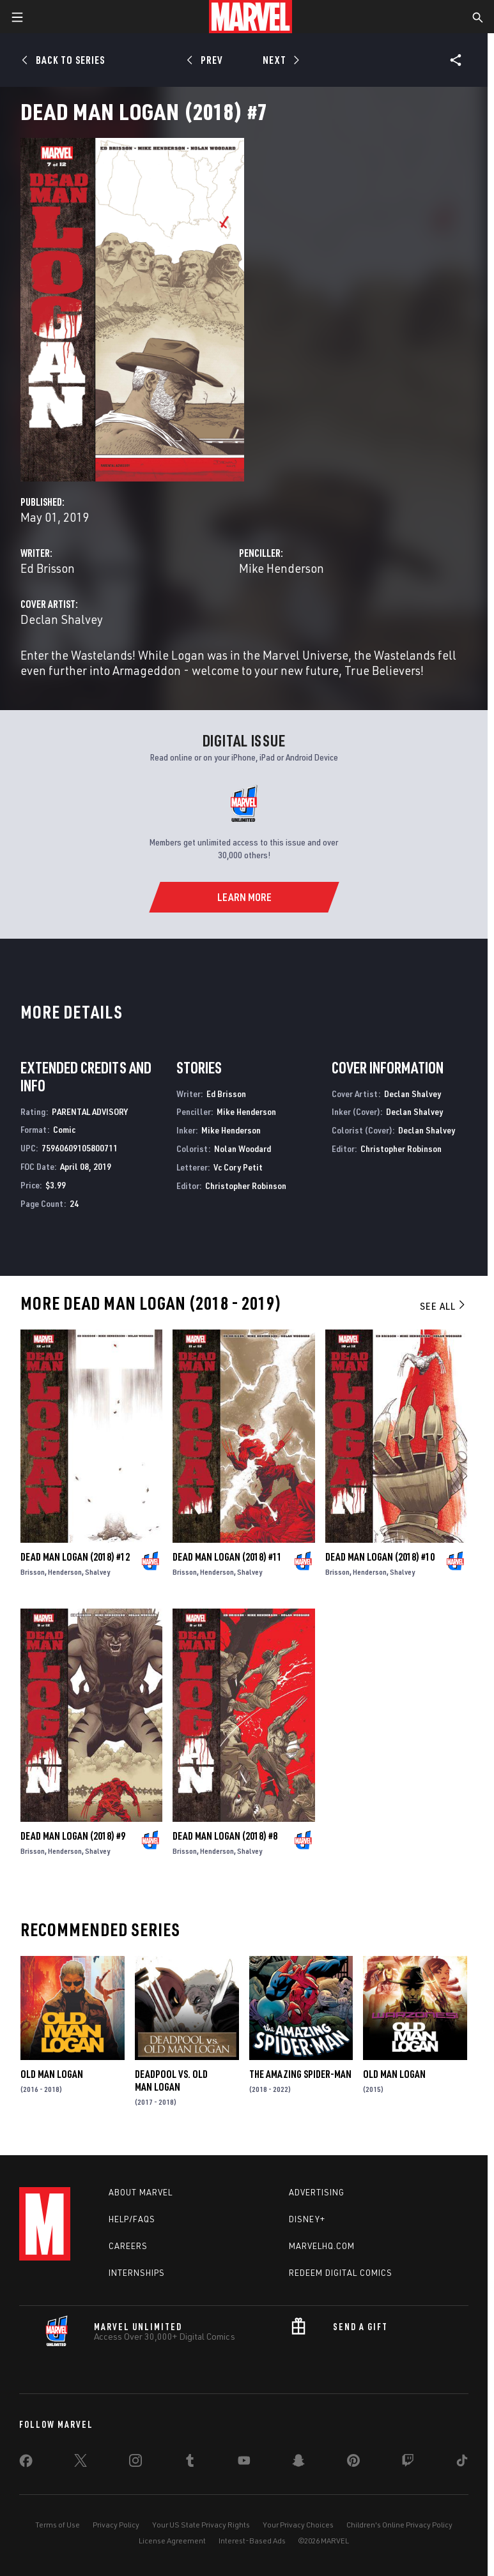 This screenshot has width=494, height=2576. What do you see at coordinates (462, 2463) in the screenshot?
I see `[share on Tiktok]` at bounding box center [462, 2463].